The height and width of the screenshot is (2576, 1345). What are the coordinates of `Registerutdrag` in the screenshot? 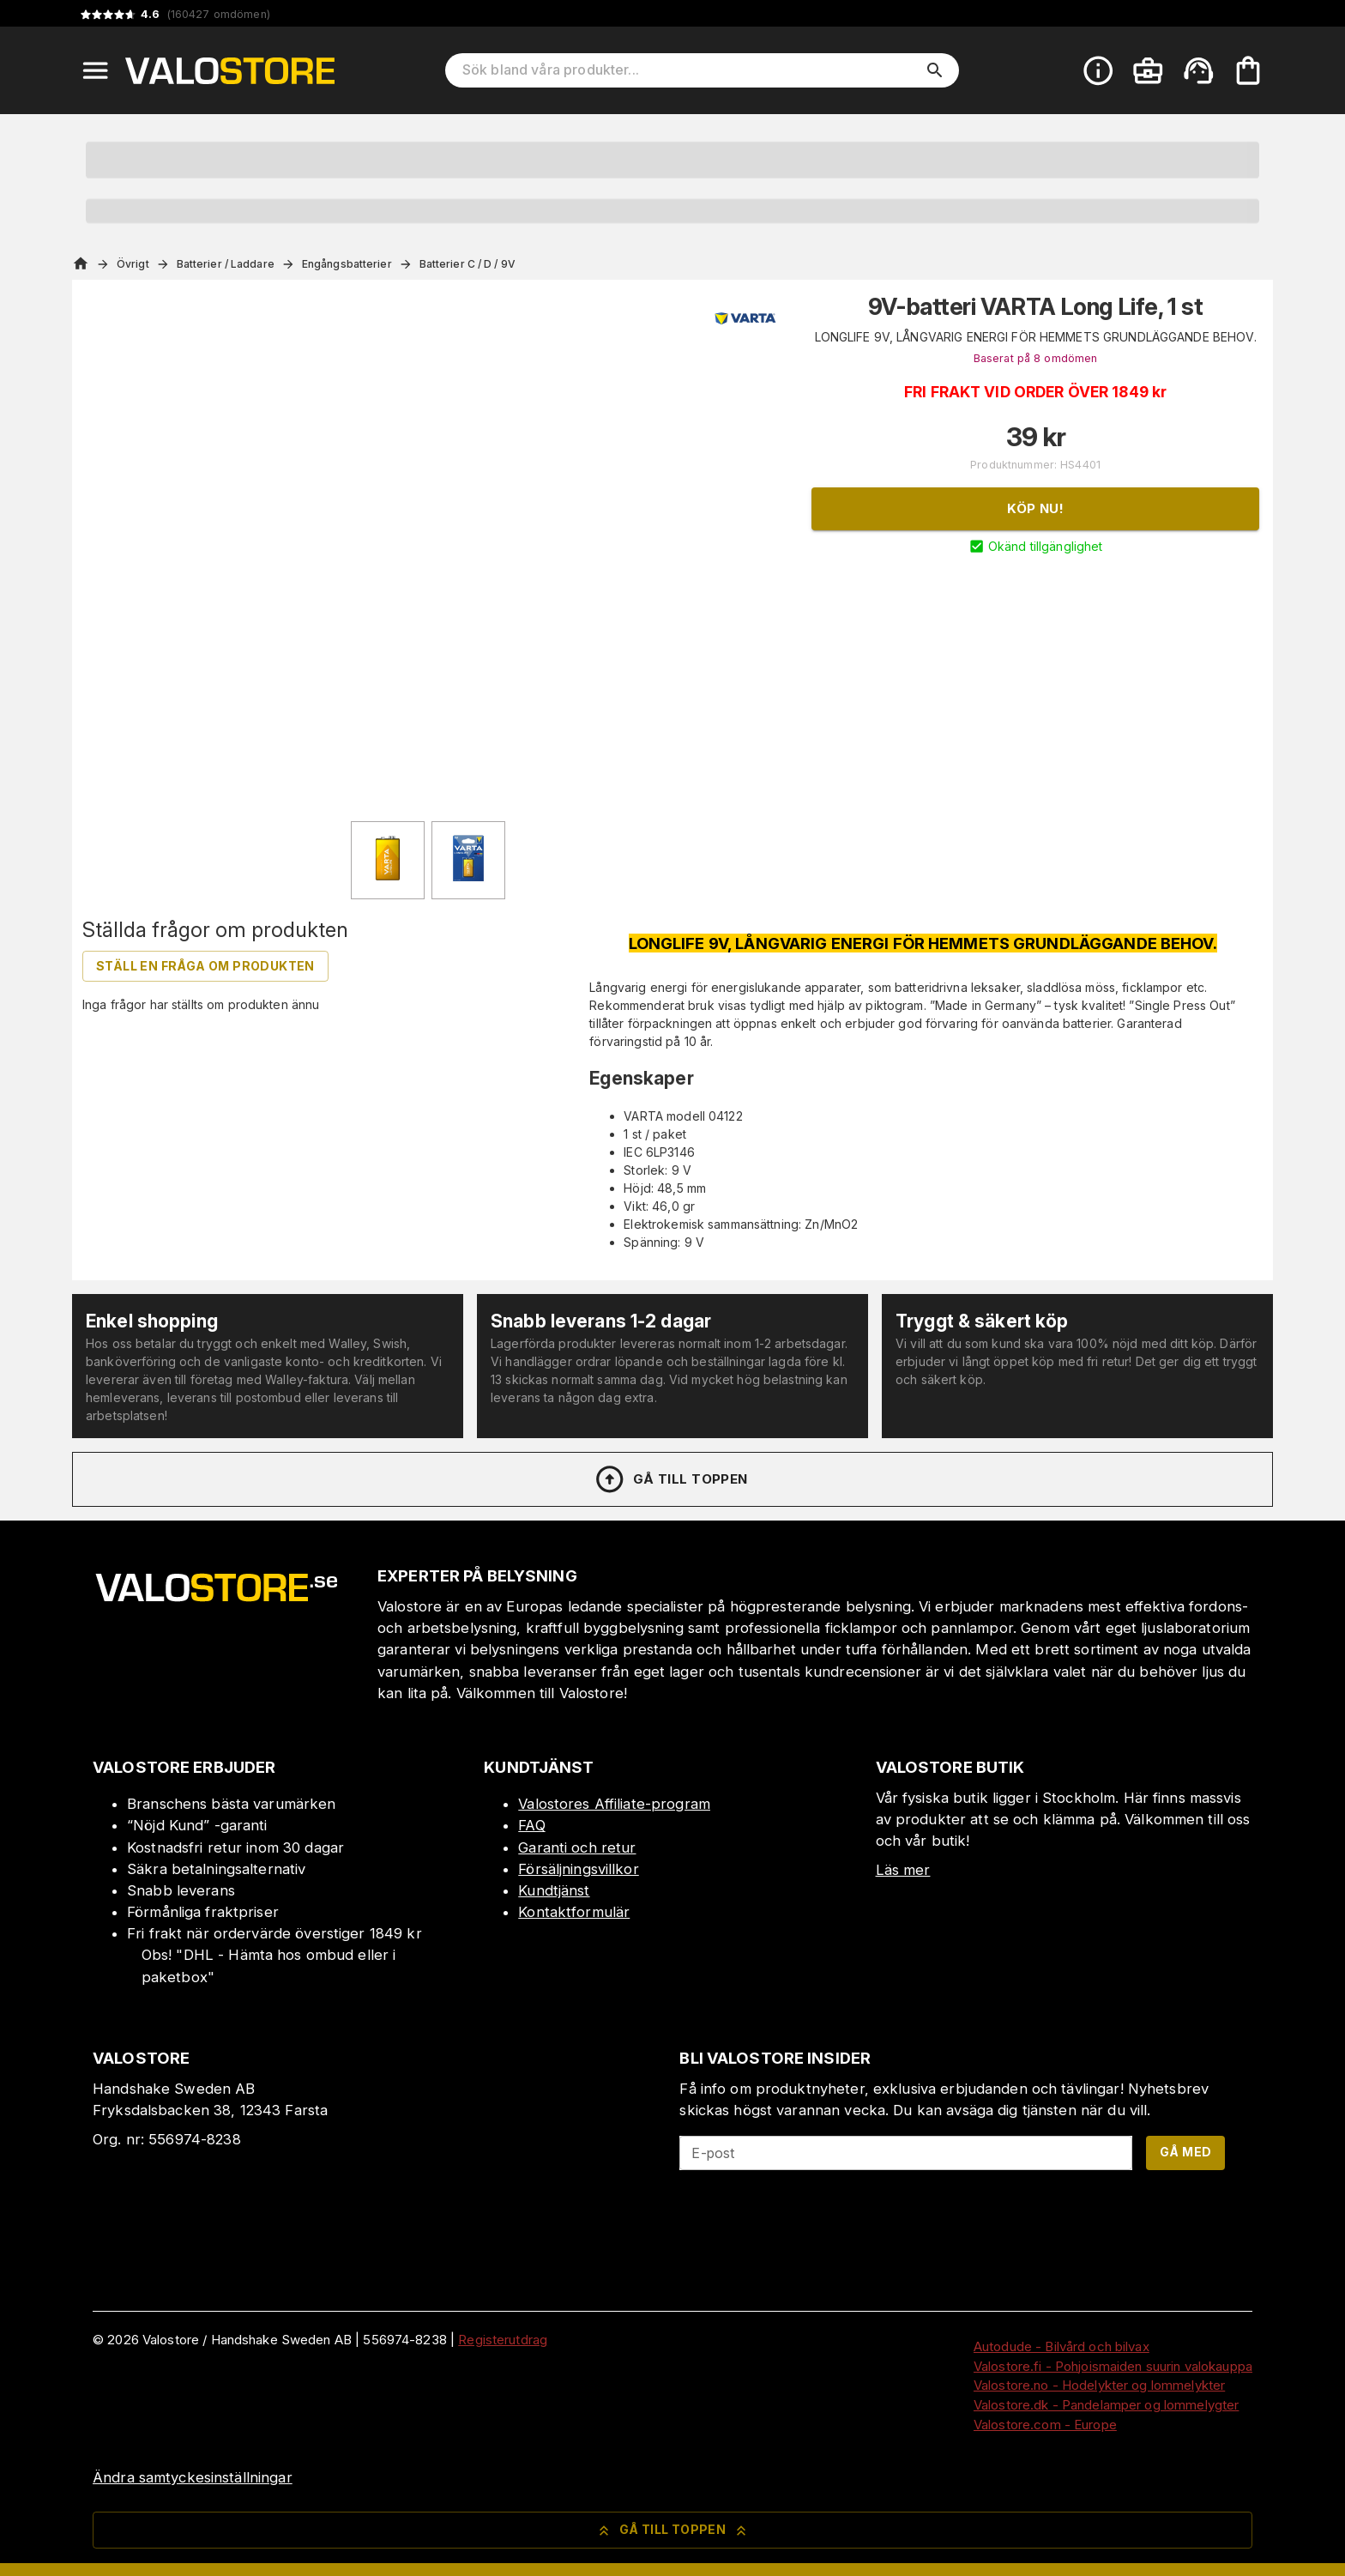 It's located at (502, 2339).